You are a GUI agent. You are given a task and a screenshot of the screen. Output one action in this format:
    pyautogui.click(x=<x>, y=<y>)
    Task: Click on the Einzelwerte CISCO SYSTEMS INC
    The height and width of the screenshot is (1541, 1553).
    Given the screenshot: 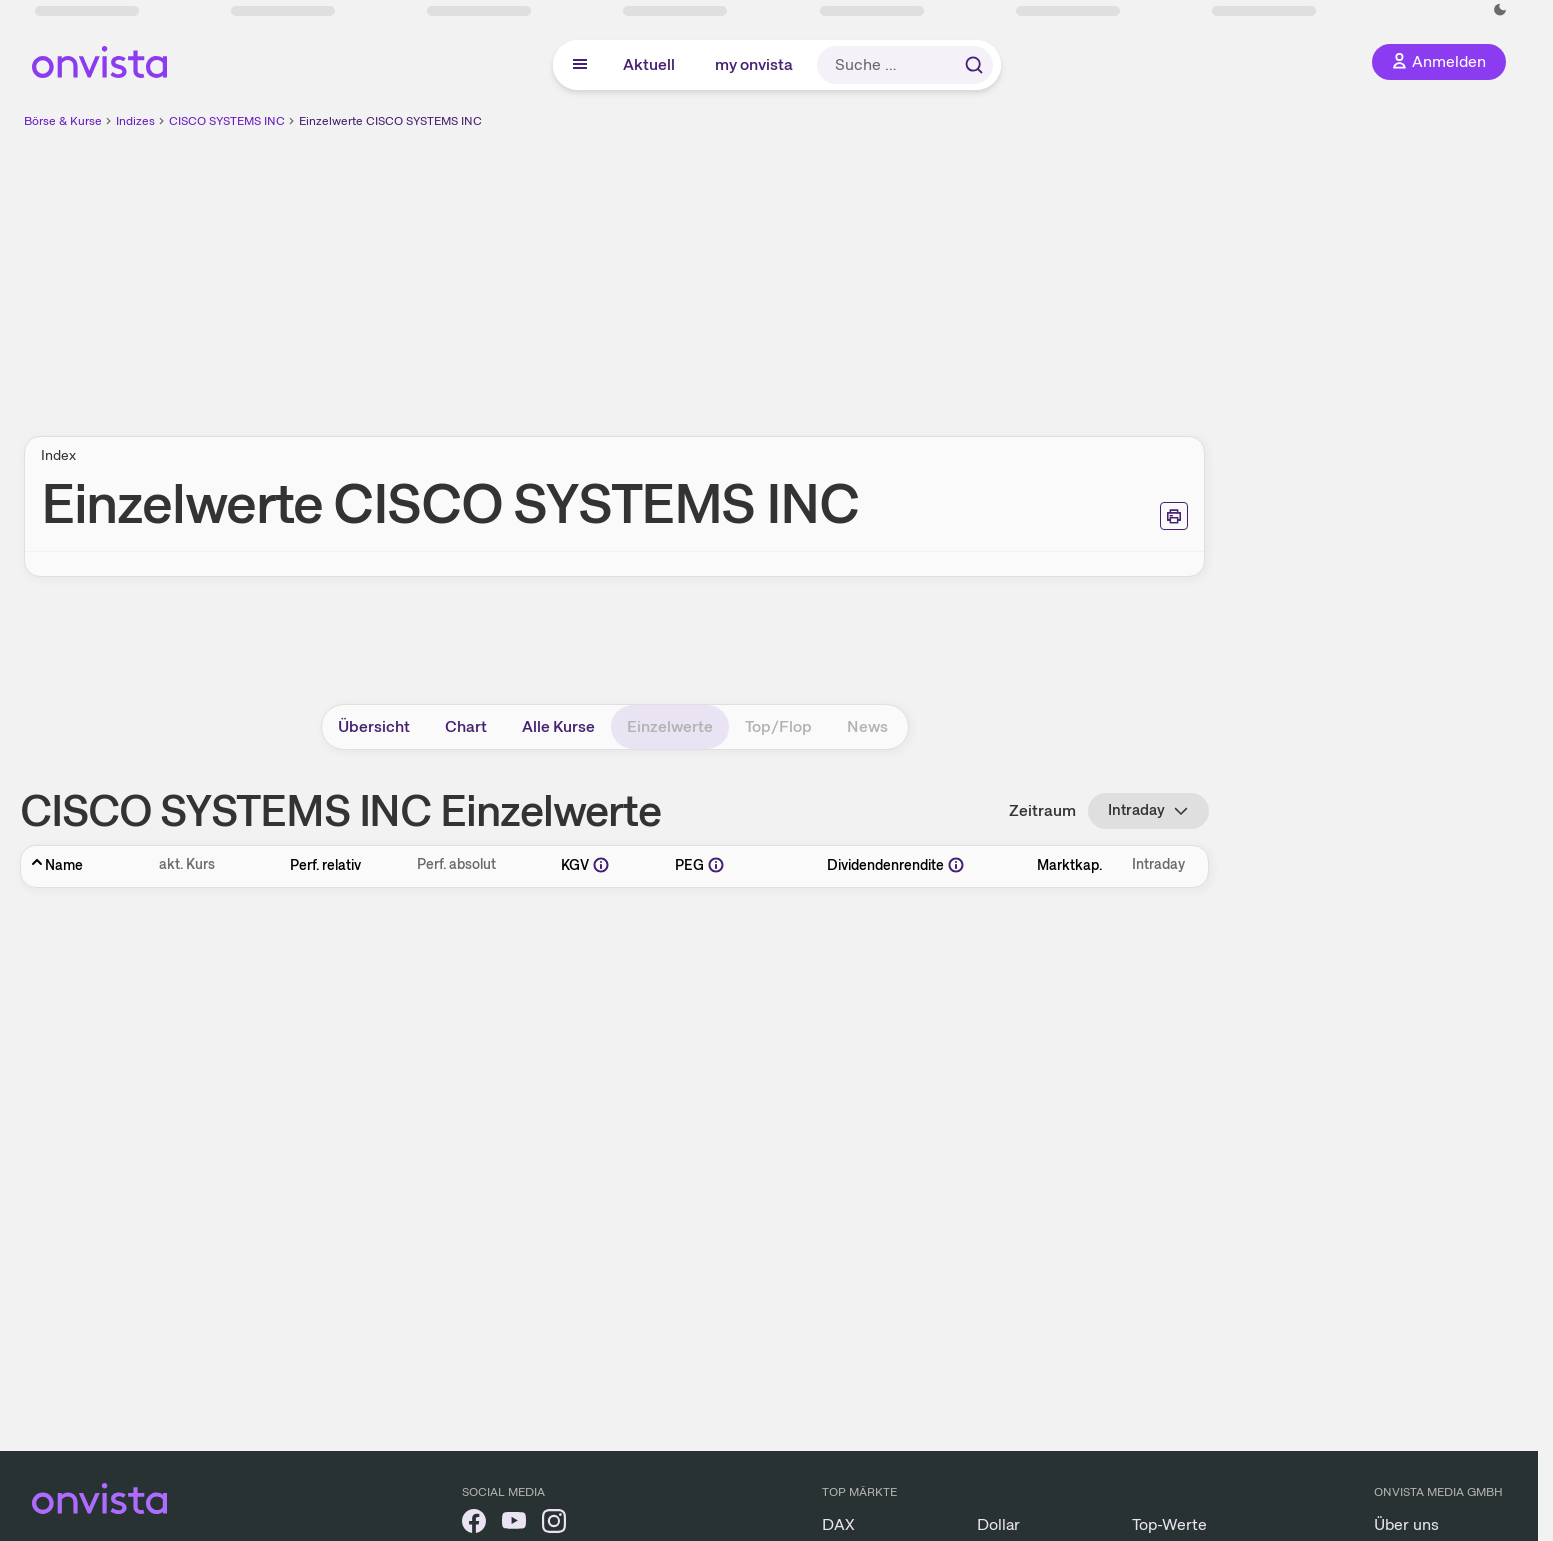 What is the action you would take?
    pyautogui.click(x=390, y=121)
    